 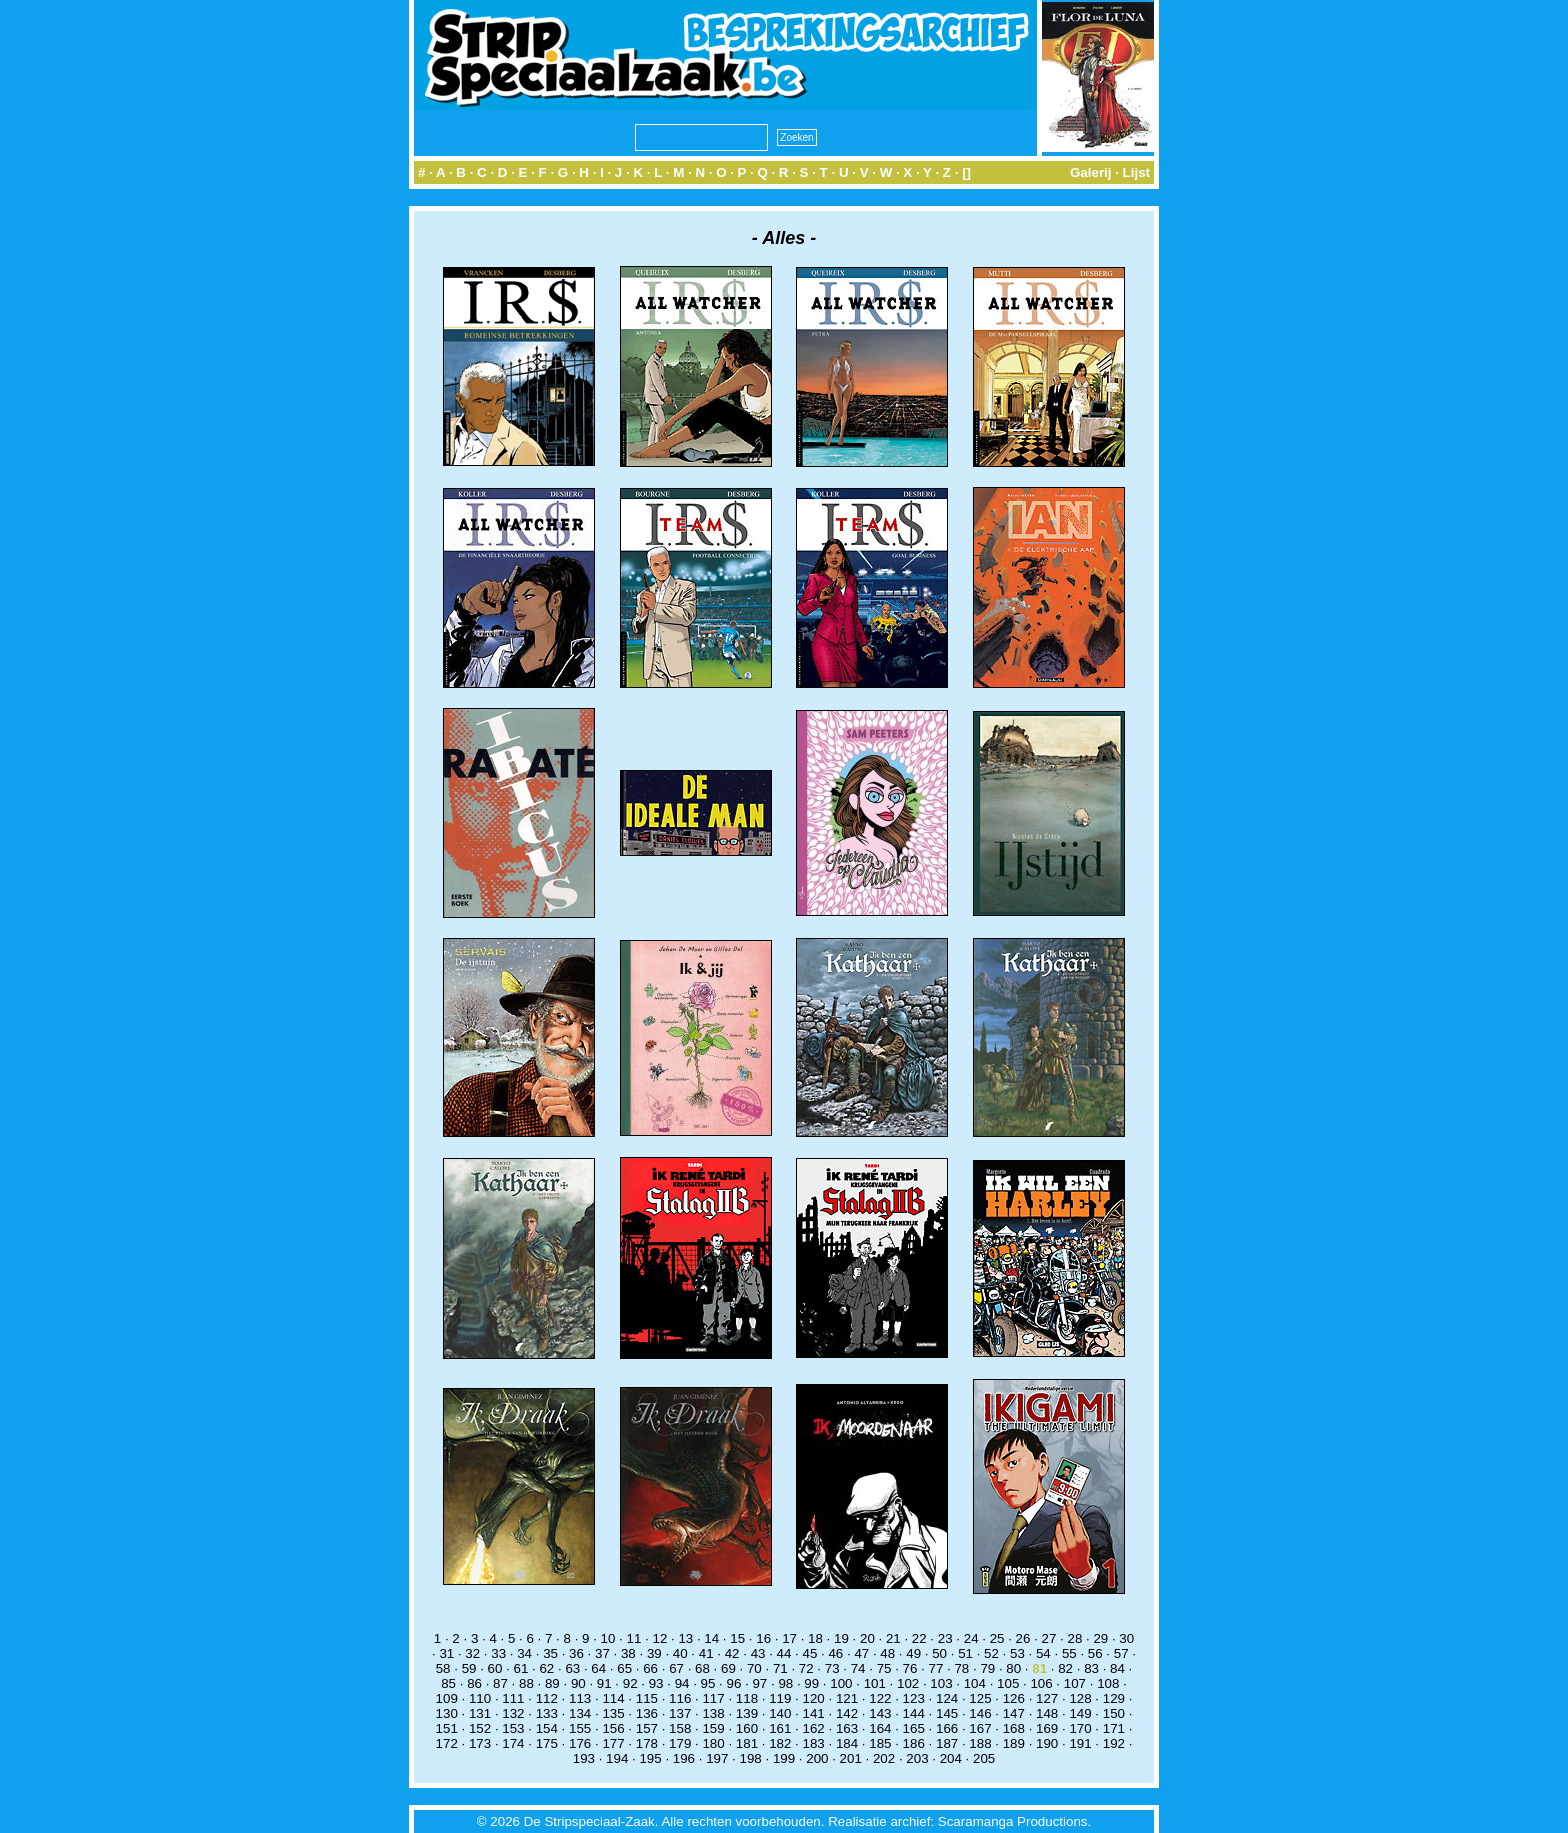 What do you see at coordinates (919, 1638) in the screenshot?
I see `22` at bounding box center [919, 1638].